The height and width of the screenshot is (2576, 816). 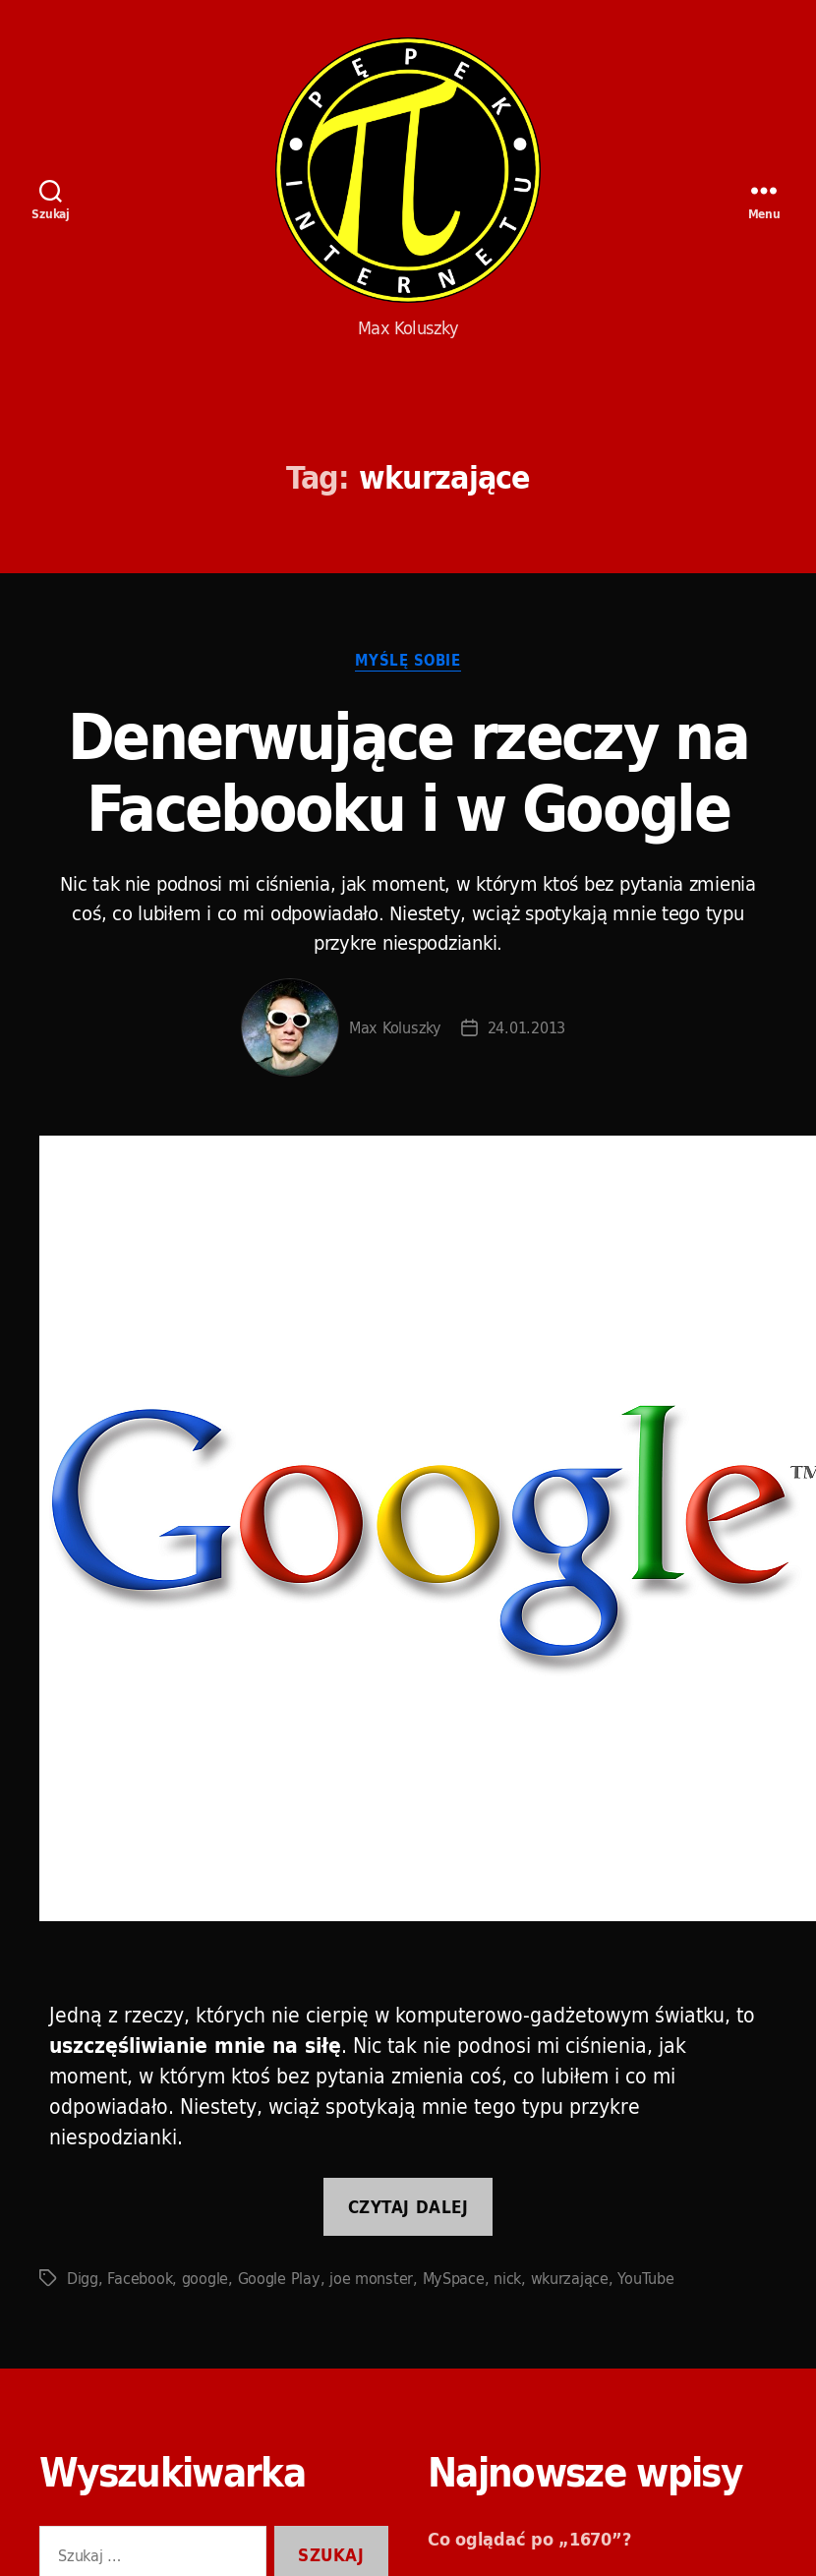 I want to click on 24.01.2013, so click(x=526, y=1027).